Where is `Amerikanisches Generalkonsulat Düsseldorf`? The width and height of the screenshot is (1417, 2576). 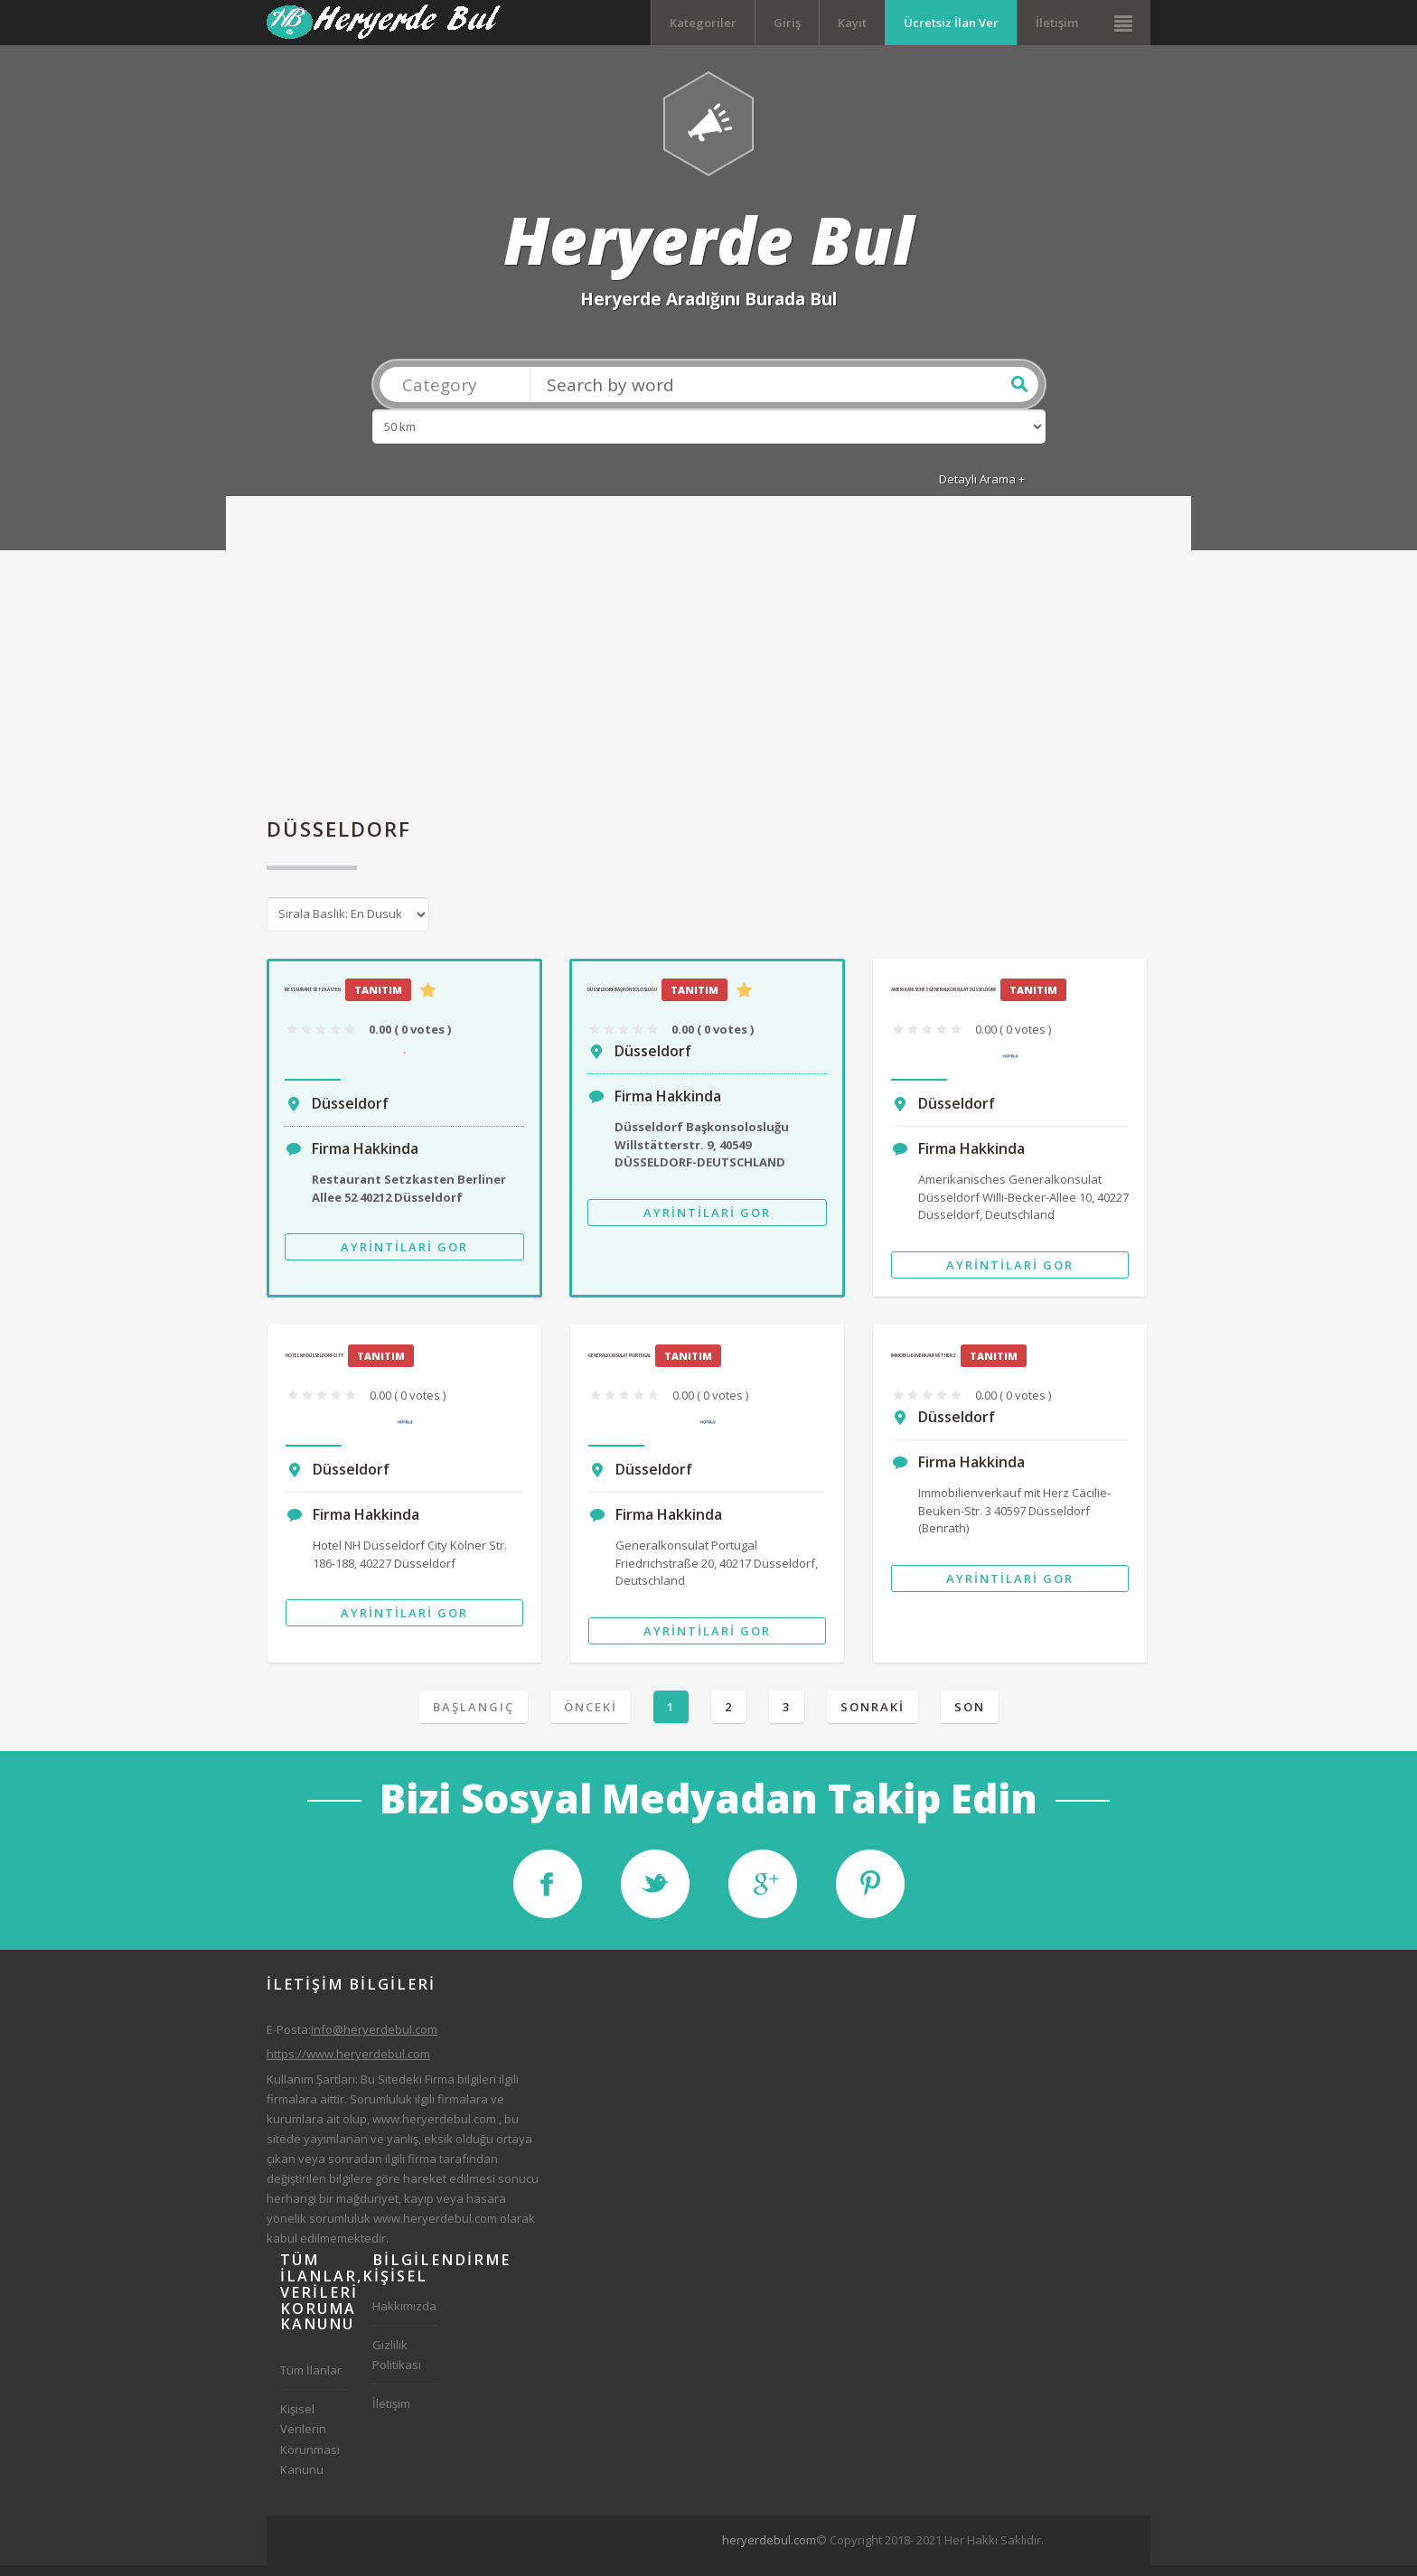
Amerikanisches Generalkonsulat Düsseldorf is located at coordinates (943, 999).